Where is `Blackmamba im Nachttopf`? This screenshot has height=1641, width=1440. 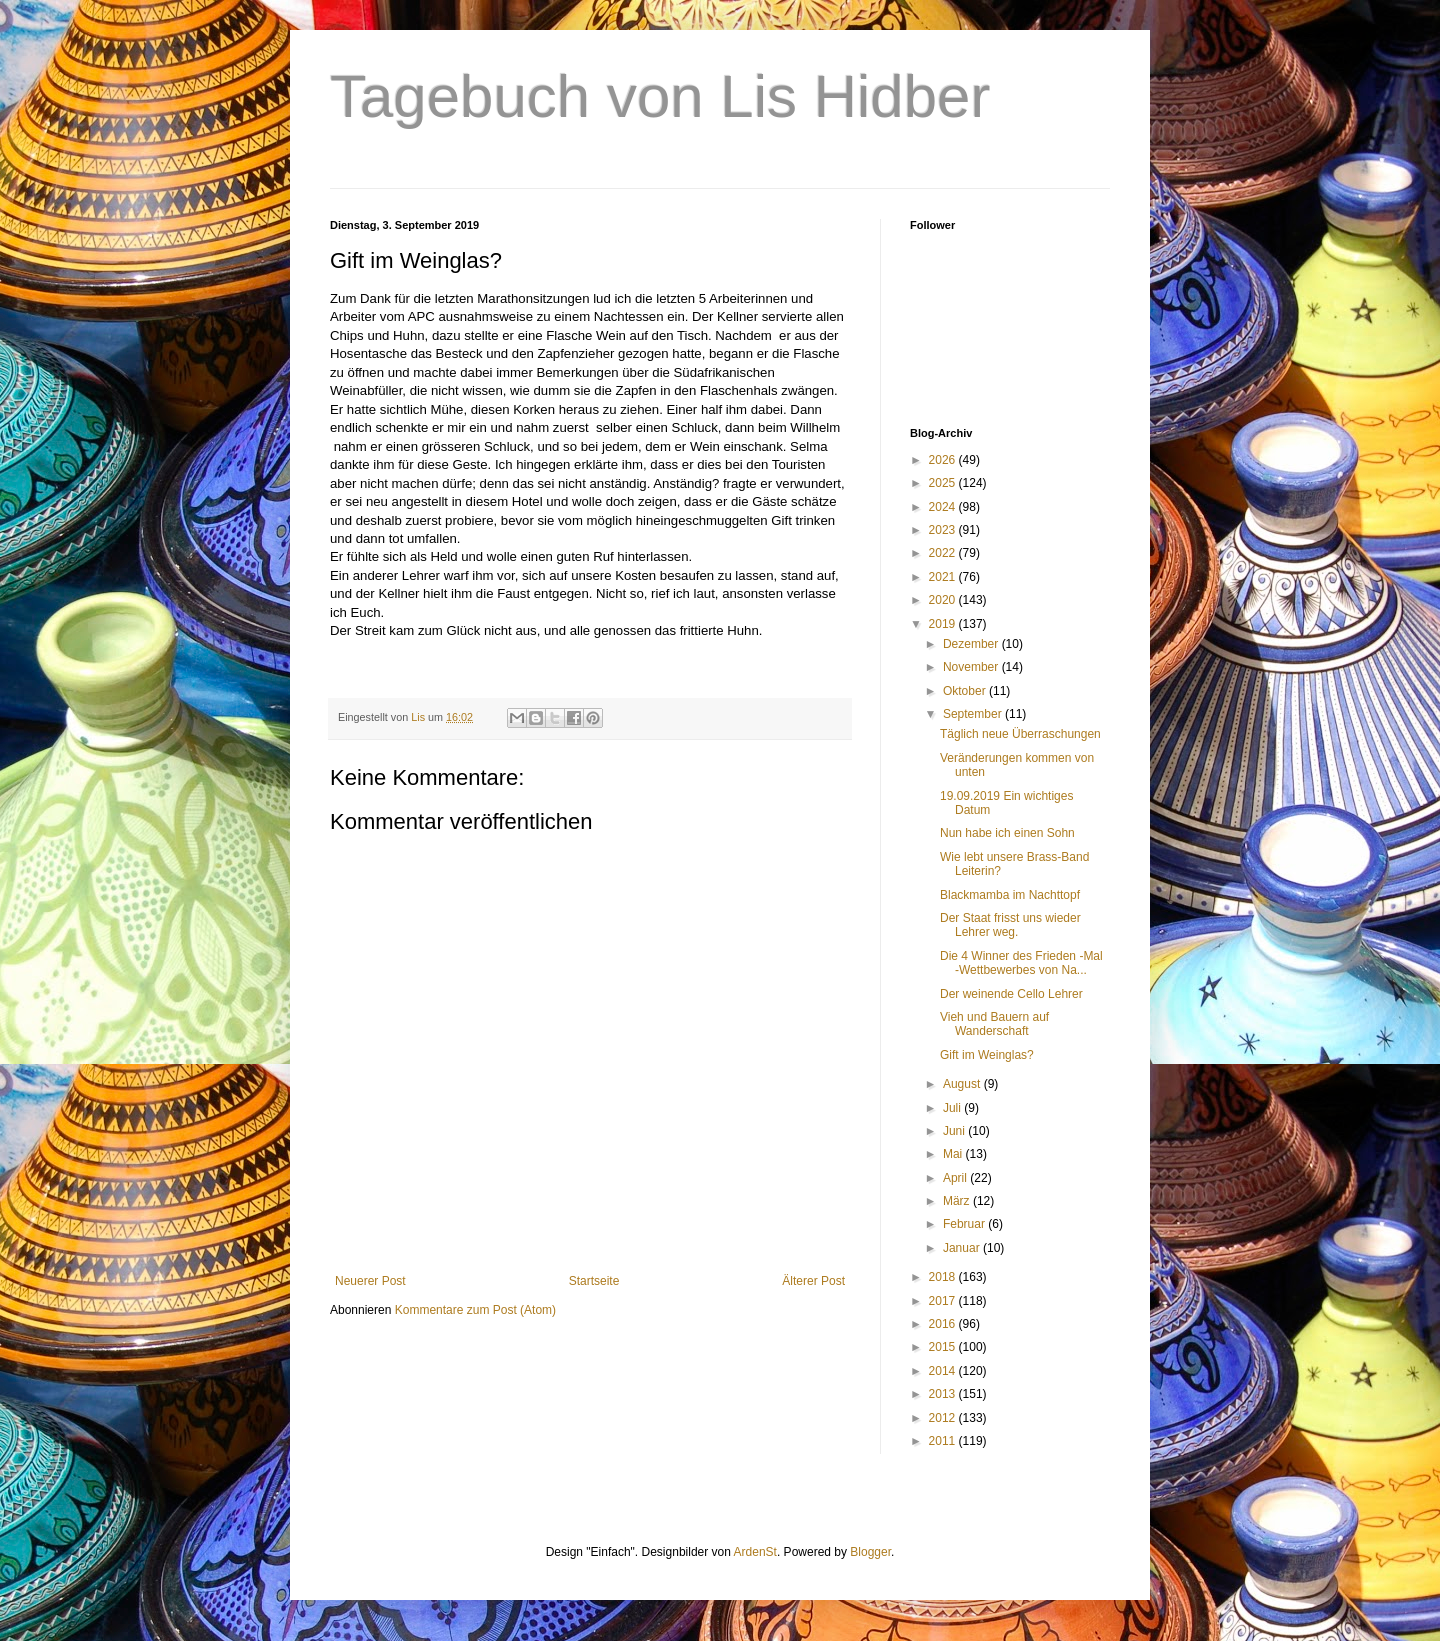
Blackmamba im Nachttopf is located at coordinates (1010, 895).